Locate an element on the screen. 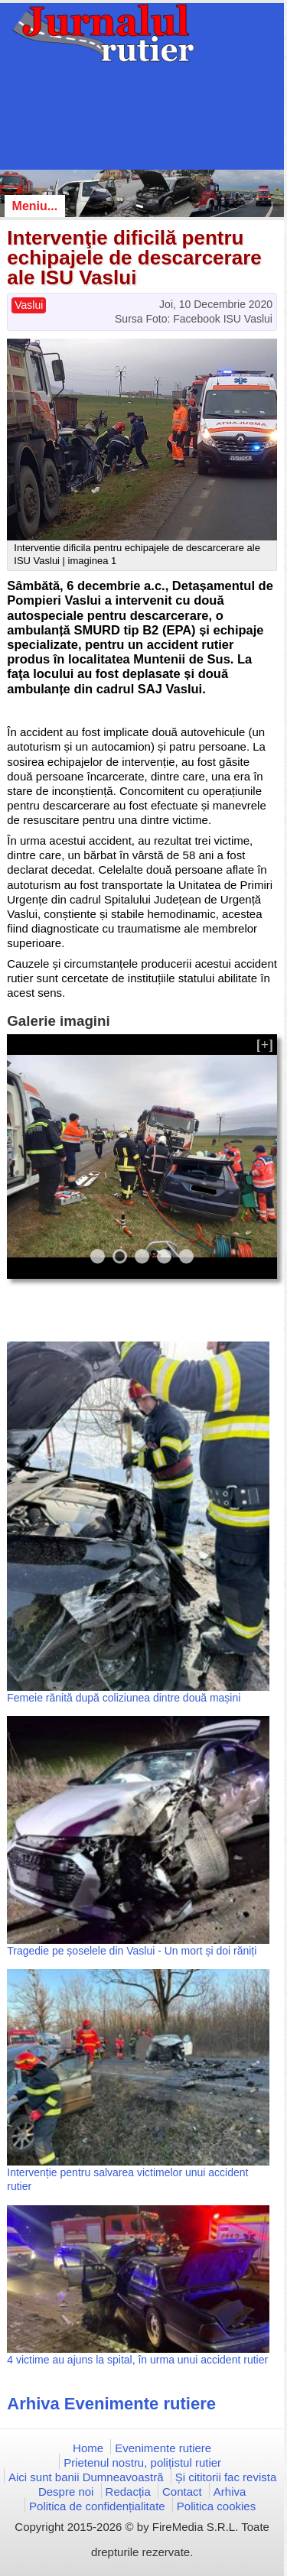 This screenshot has height=2576, width=287. Evenimente rutiere is located at coordinates (163, 2447).